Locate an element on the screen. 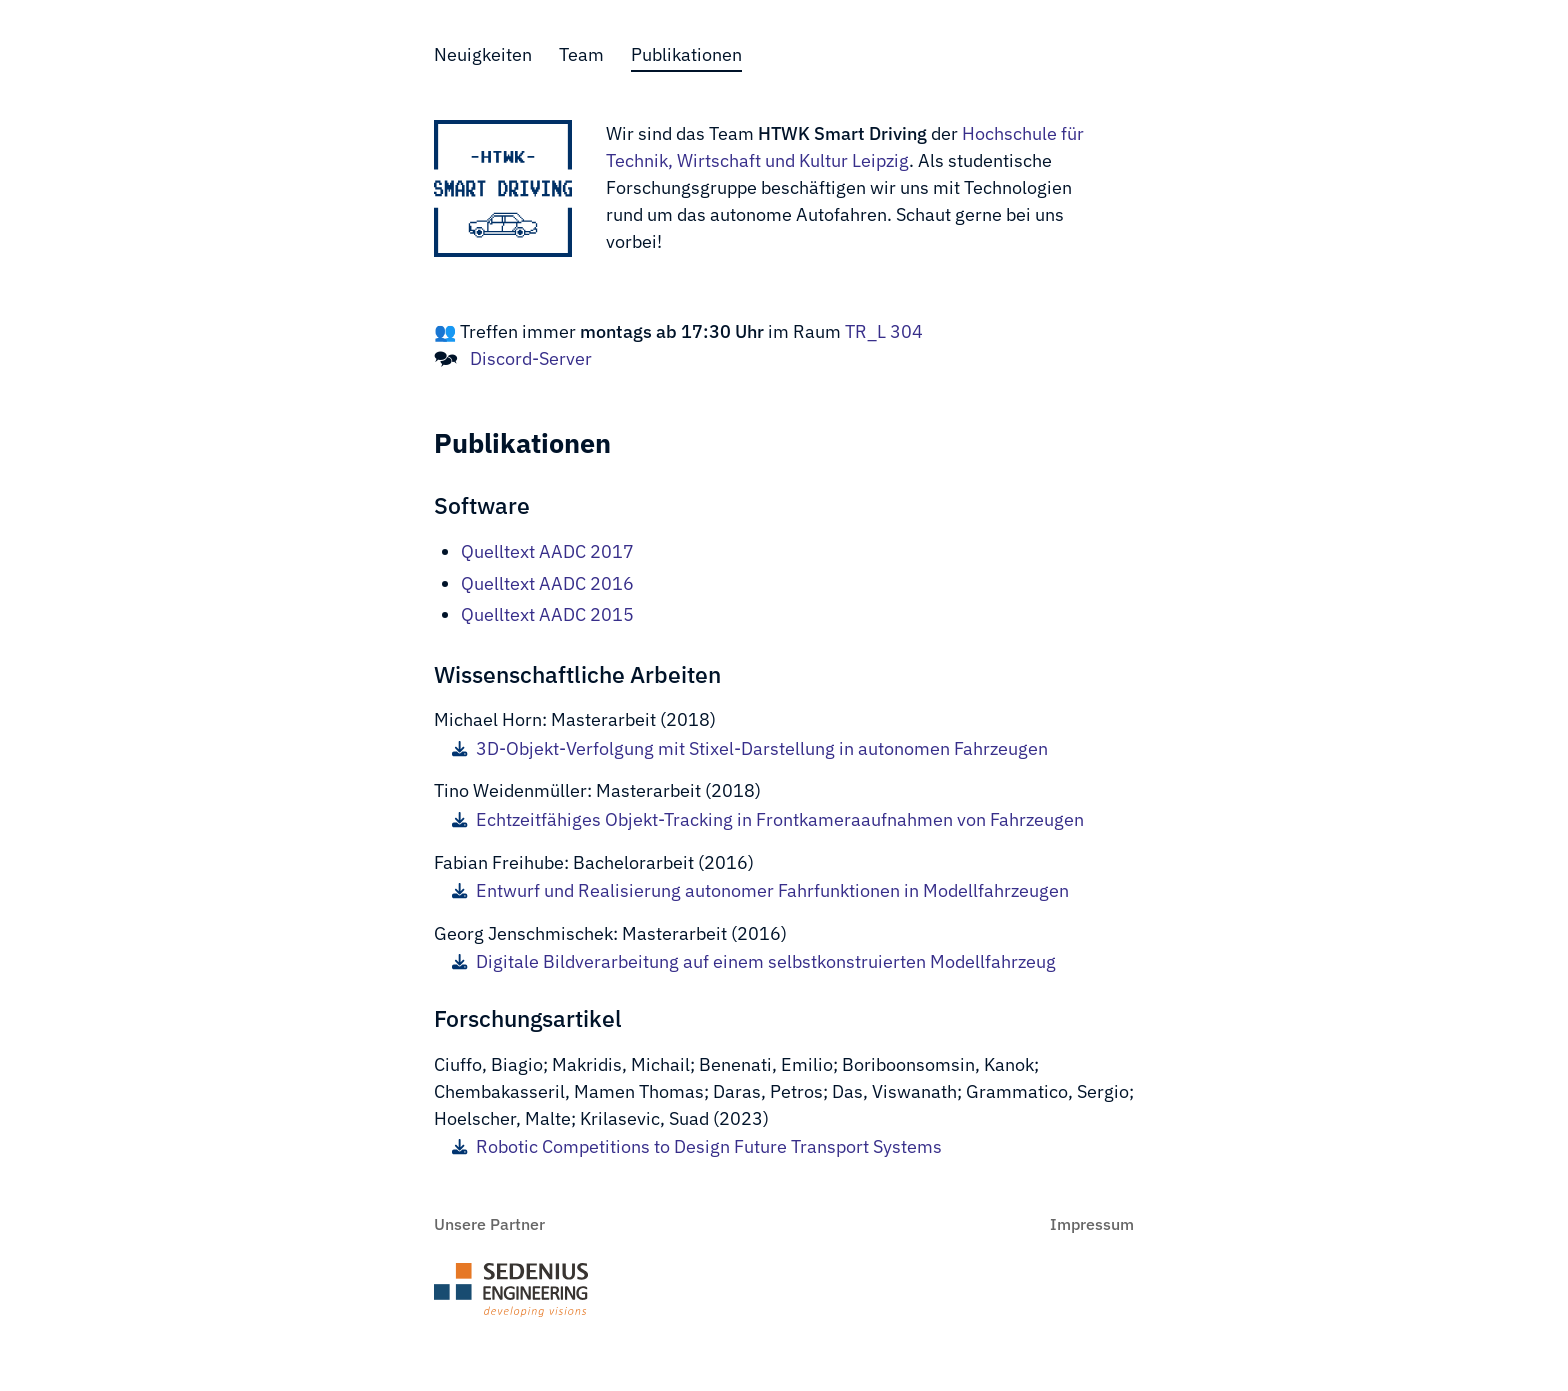 The height and width of the screenshot is (1391, 1568). Entwurf und Realisierung autonomer Fahrfunktionen in Modellfahrzeugen is located at coordinates (760, 891).